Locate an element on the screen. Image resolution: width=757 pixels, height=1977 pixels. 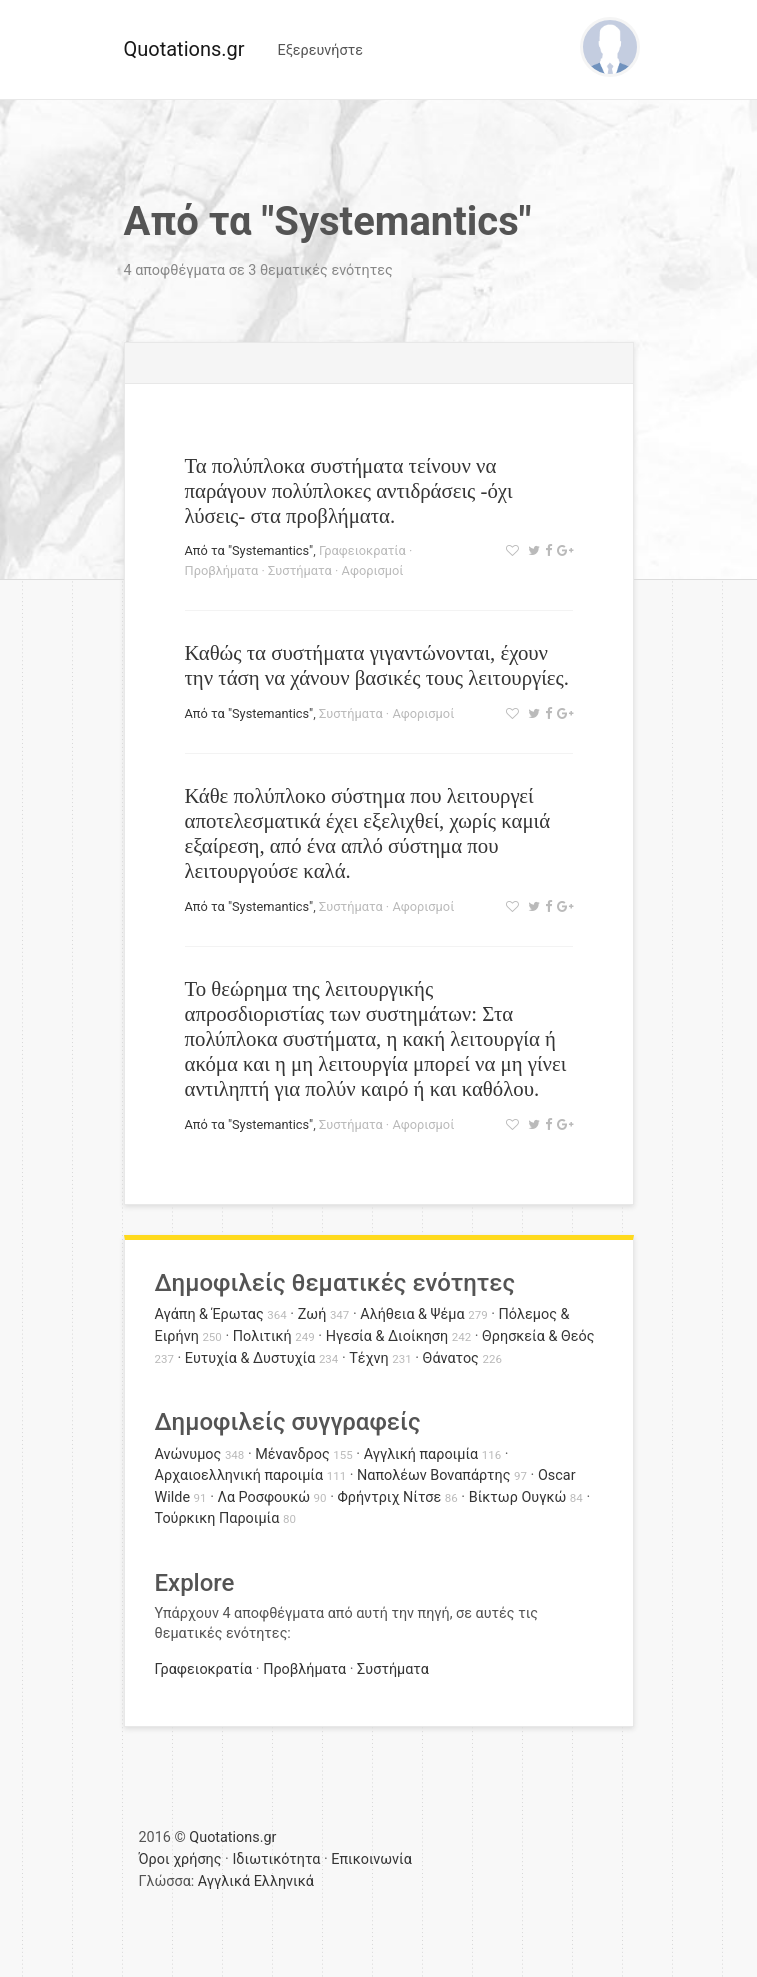
Θρησκεία & Θεός is located at coordinates (538, 1336).